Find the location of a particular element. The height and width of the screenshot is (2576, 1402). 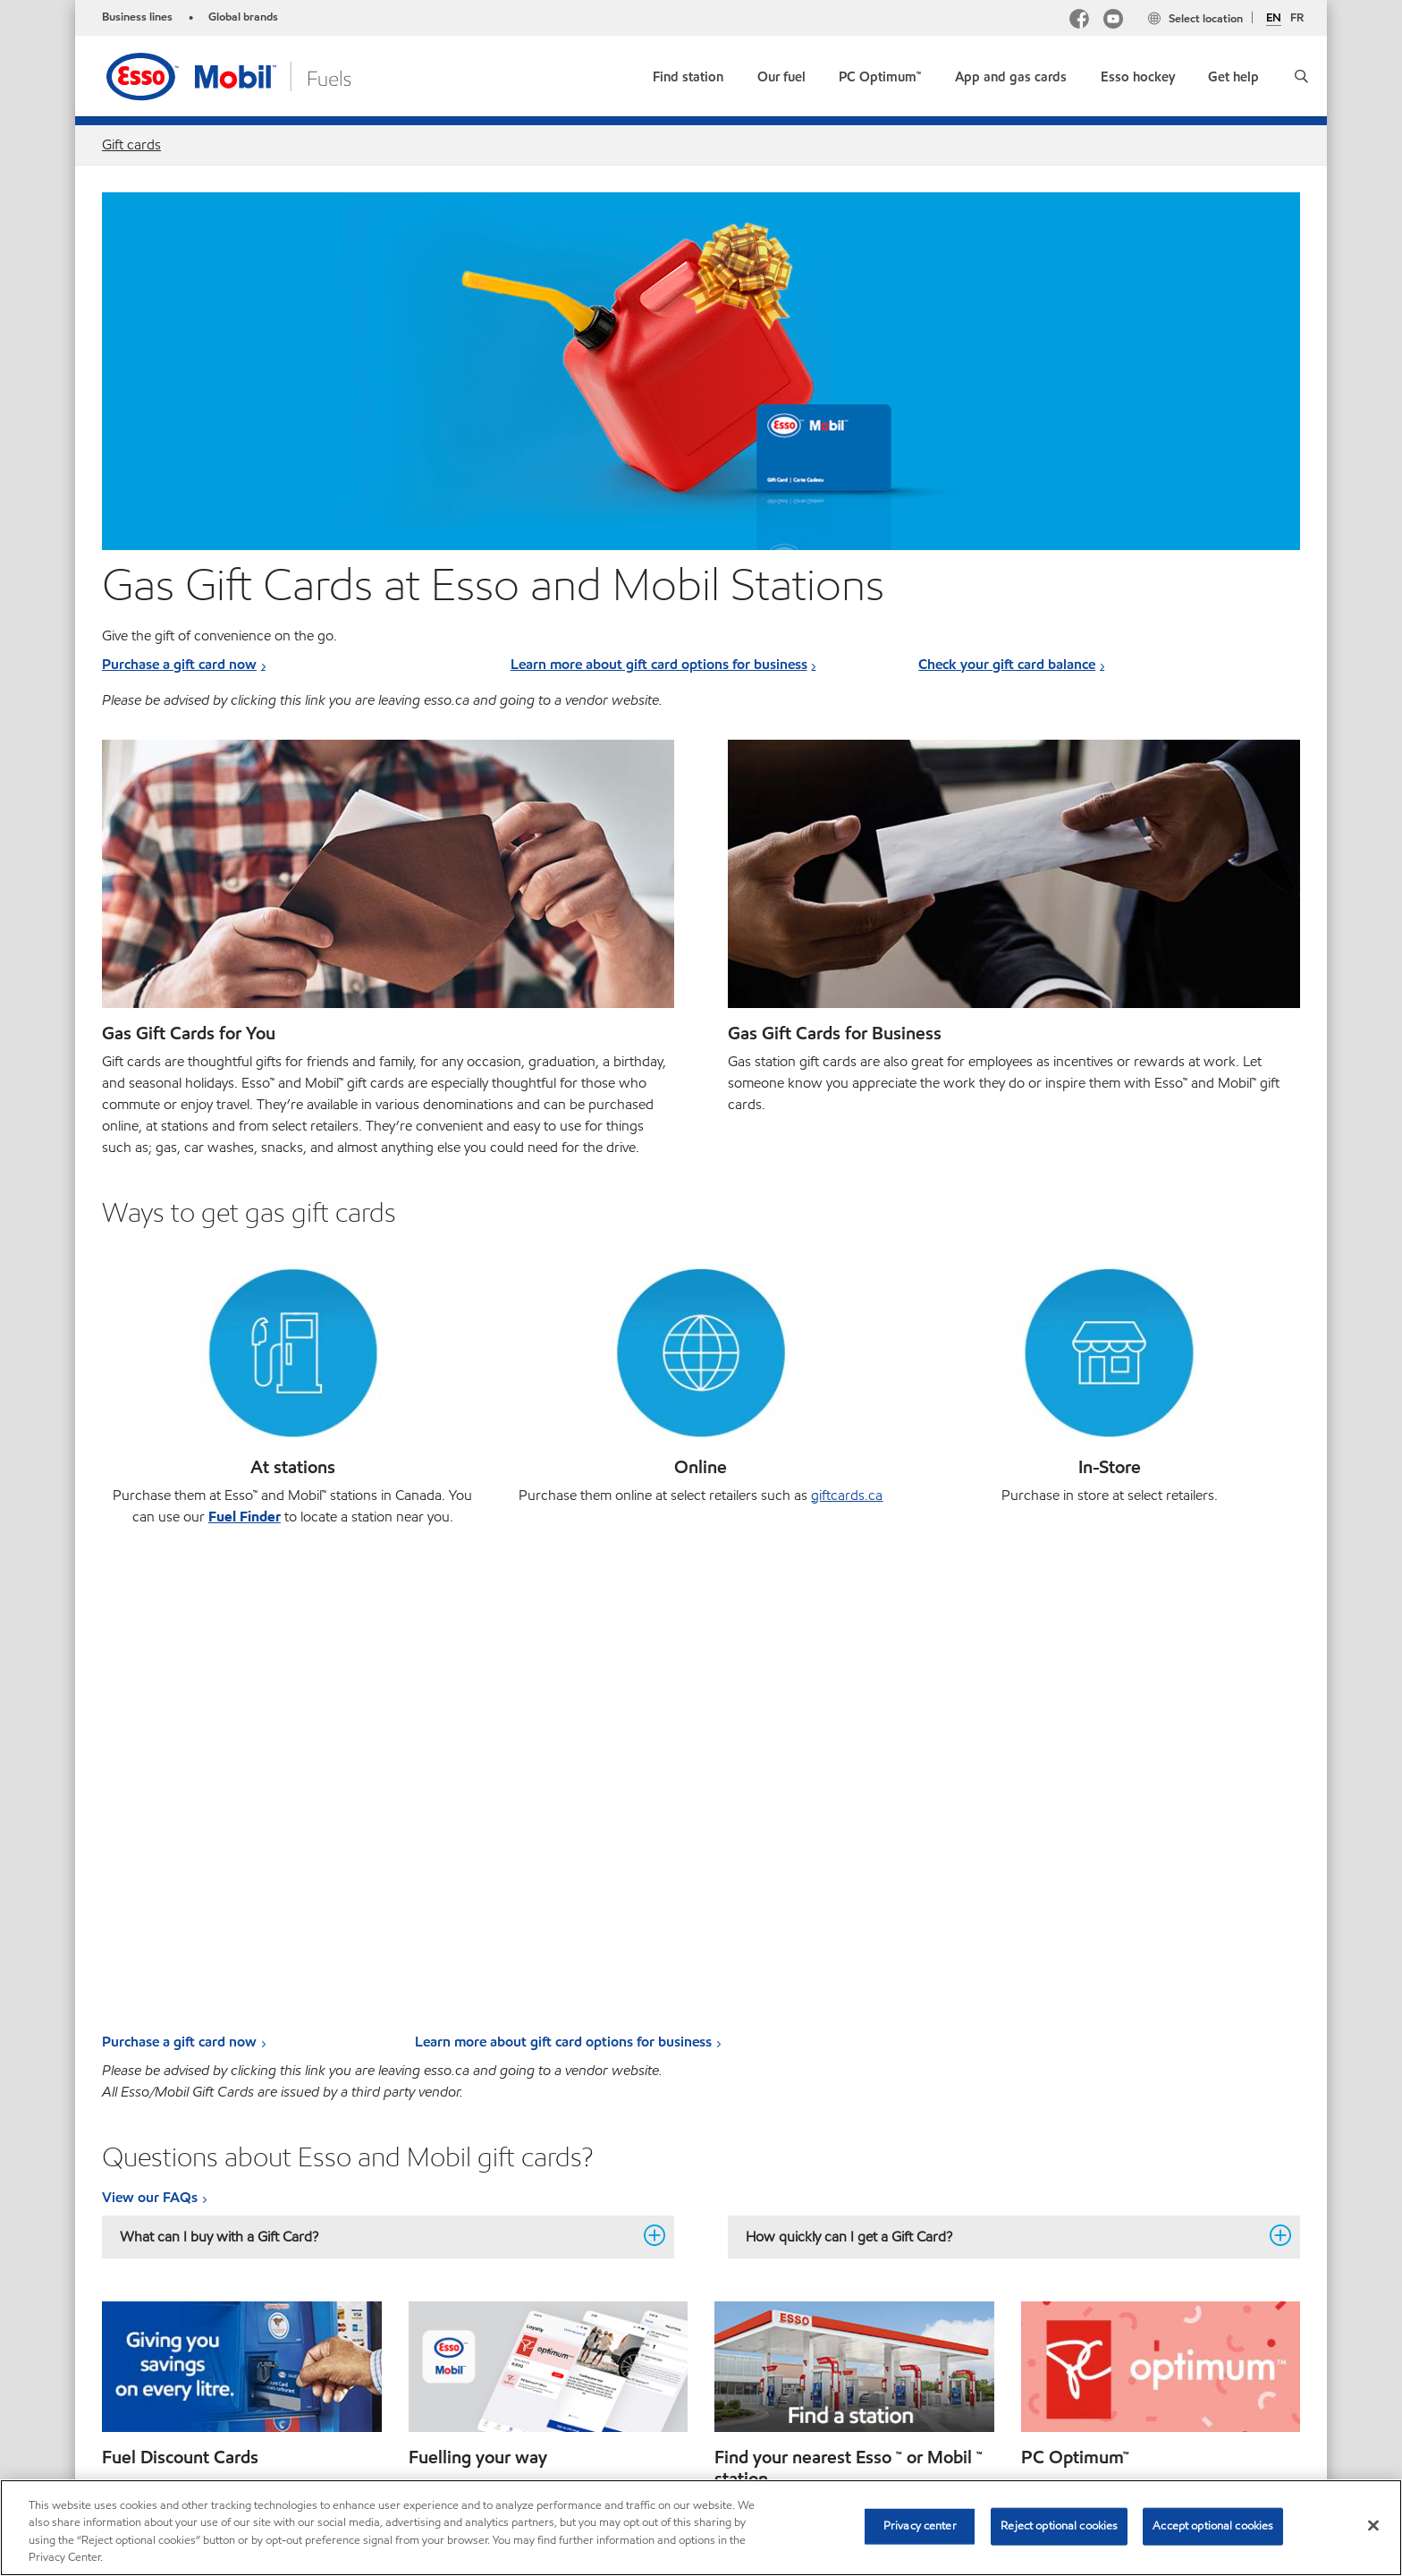

[YouTube] is located at coordinates (1113, 21).